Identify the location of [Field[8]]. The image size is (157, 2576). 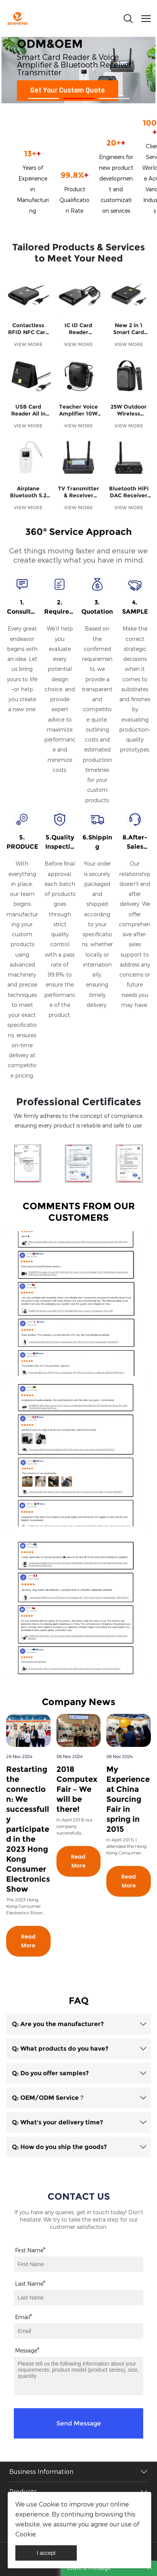
(78, 2297).